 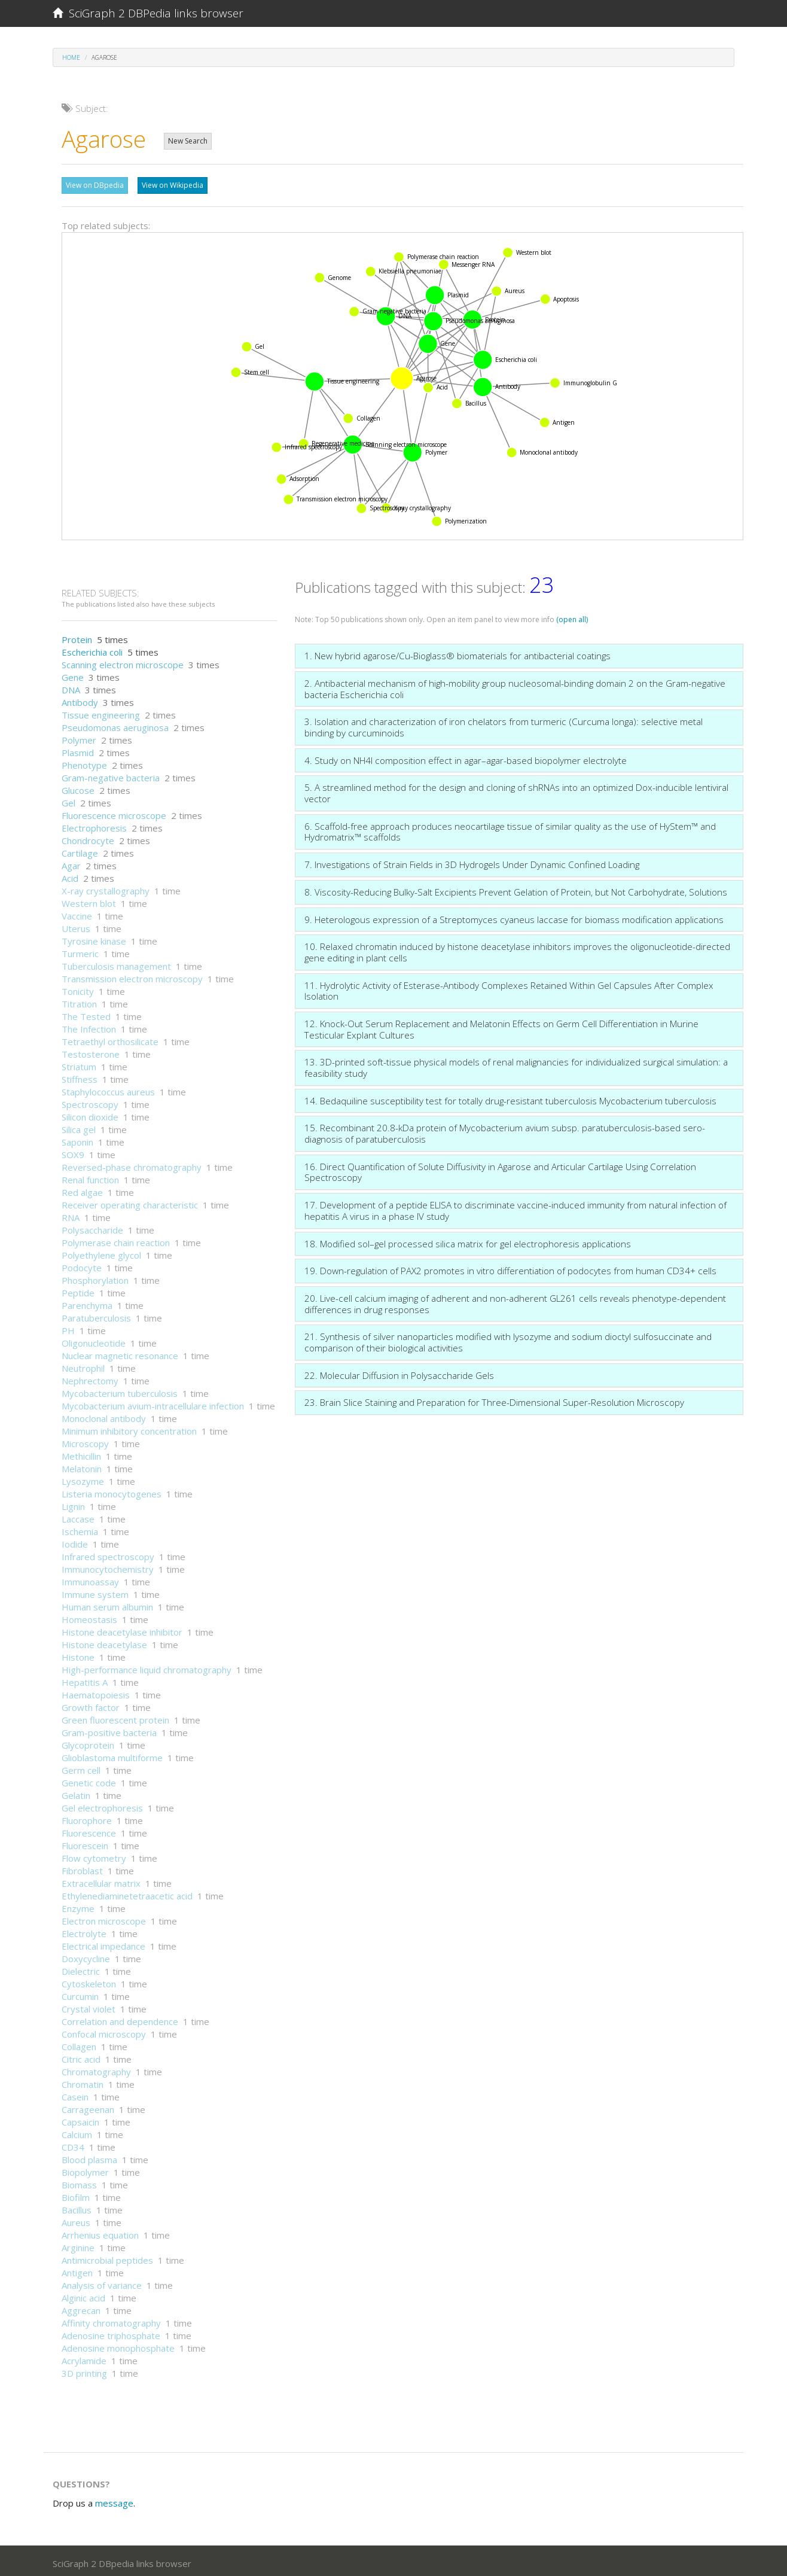 I want to click on Testosterone, so click(x=91, y=1051).